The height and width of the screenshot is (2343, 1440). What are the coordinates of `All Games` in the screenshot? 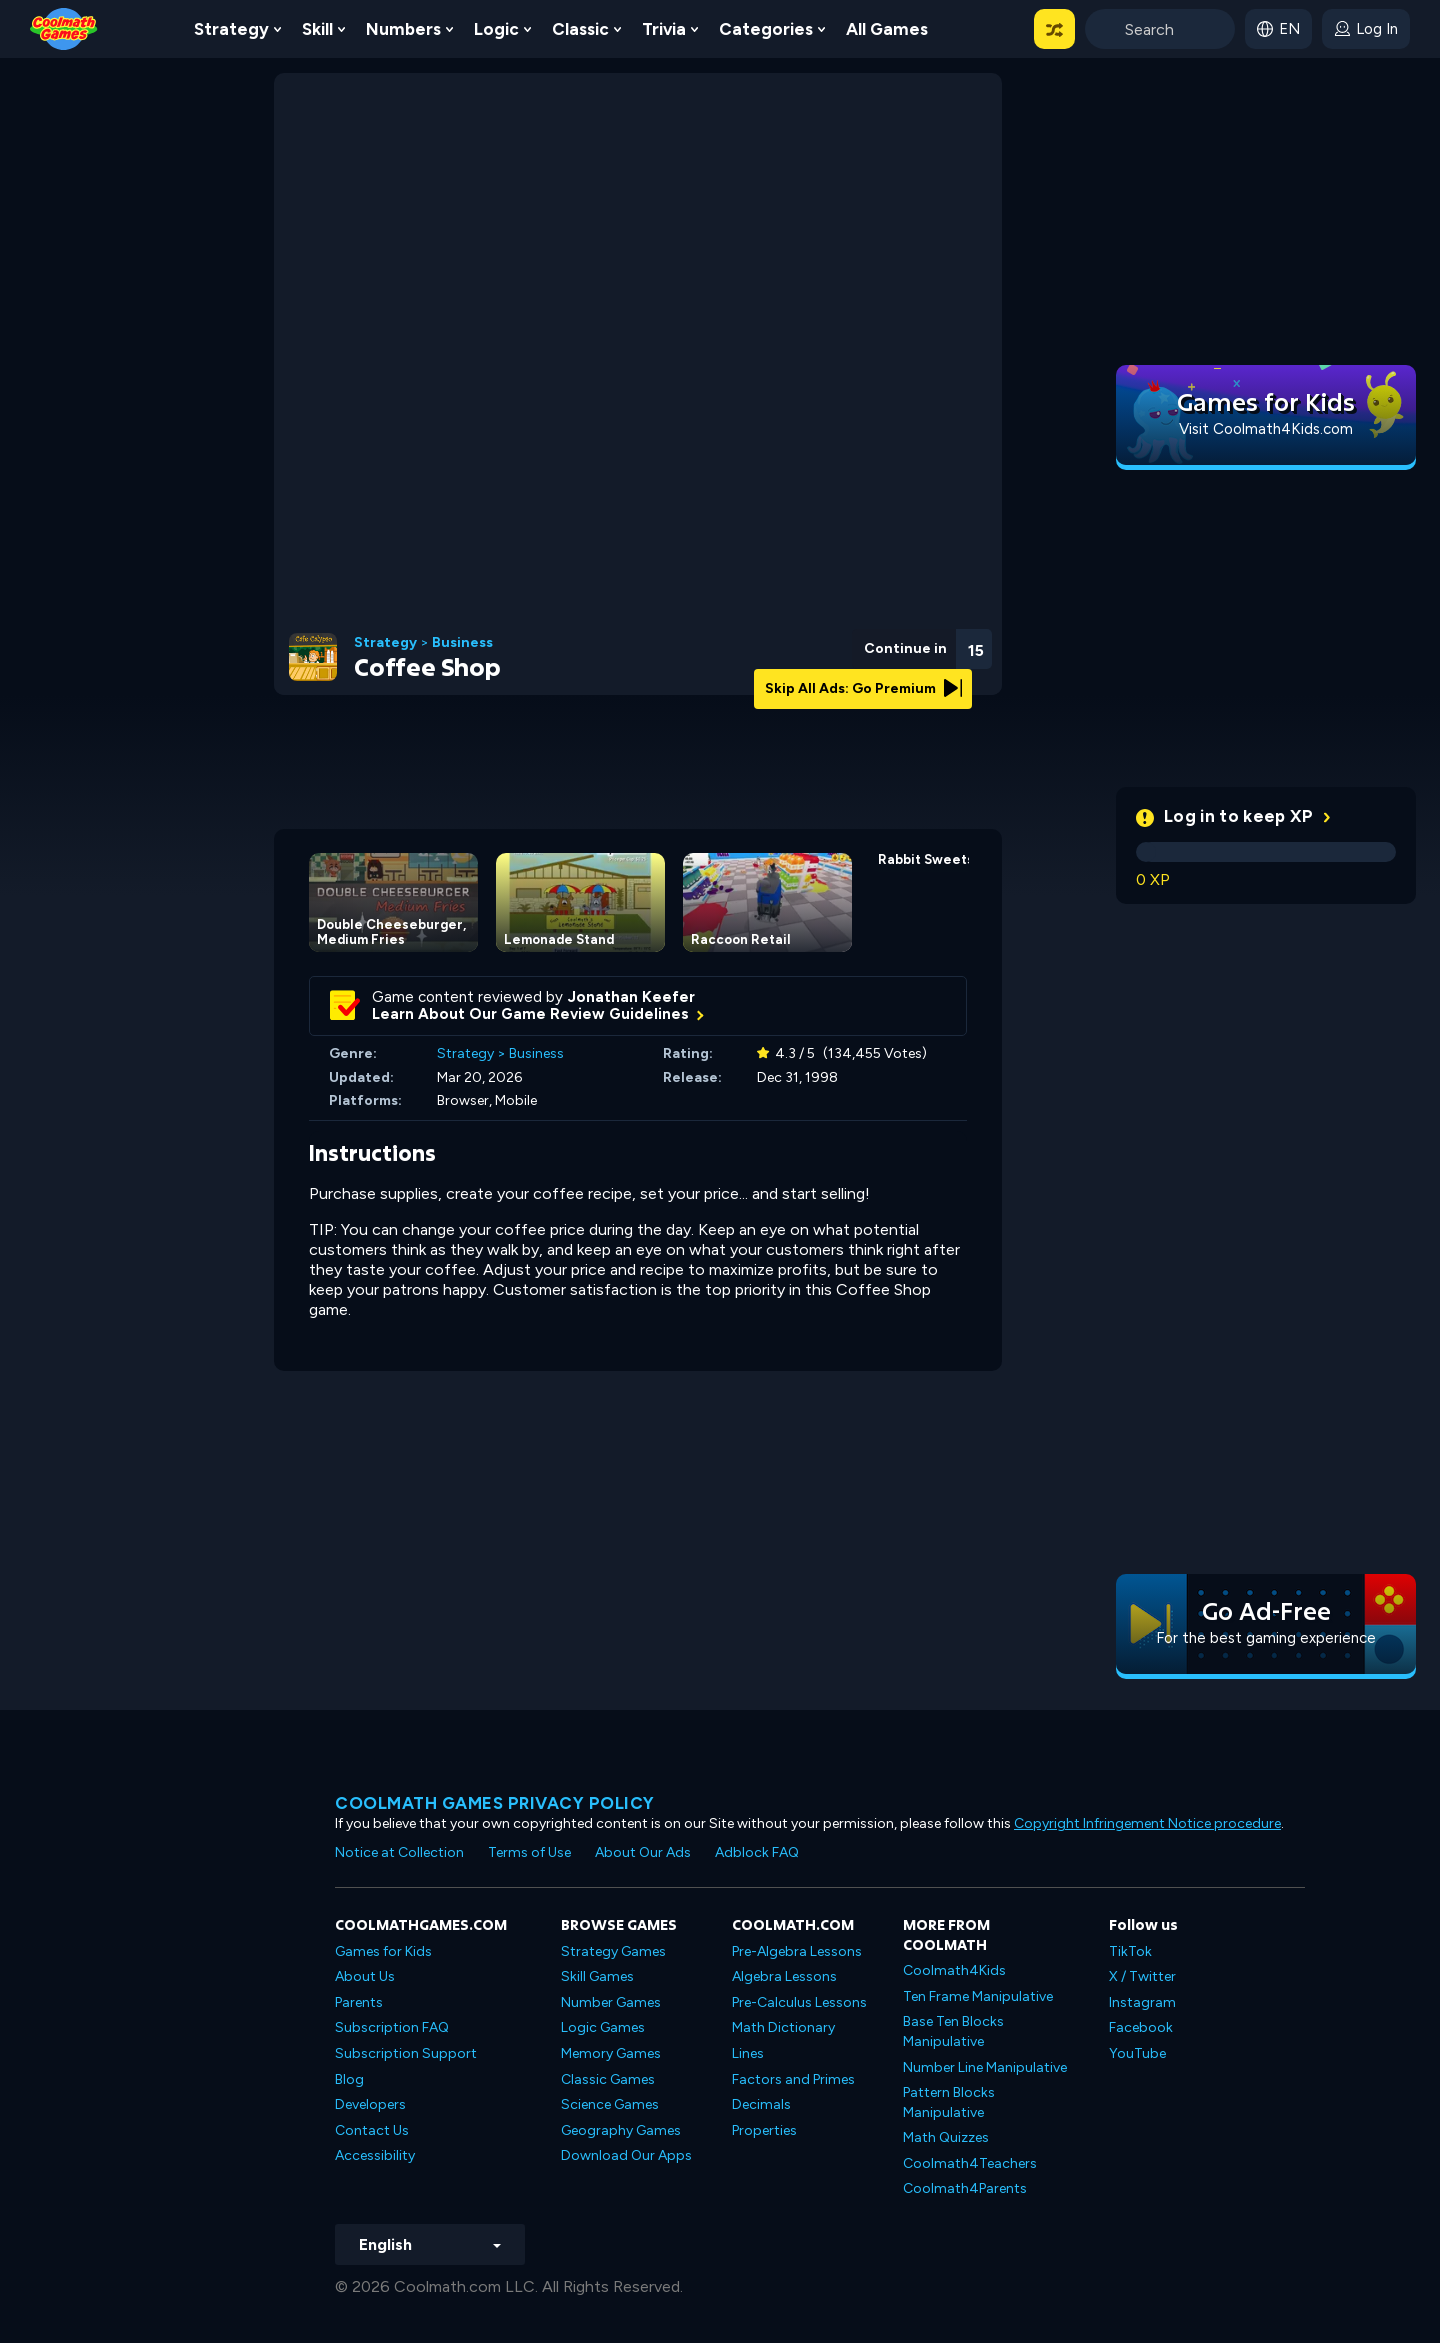 It's located at (887, 29).